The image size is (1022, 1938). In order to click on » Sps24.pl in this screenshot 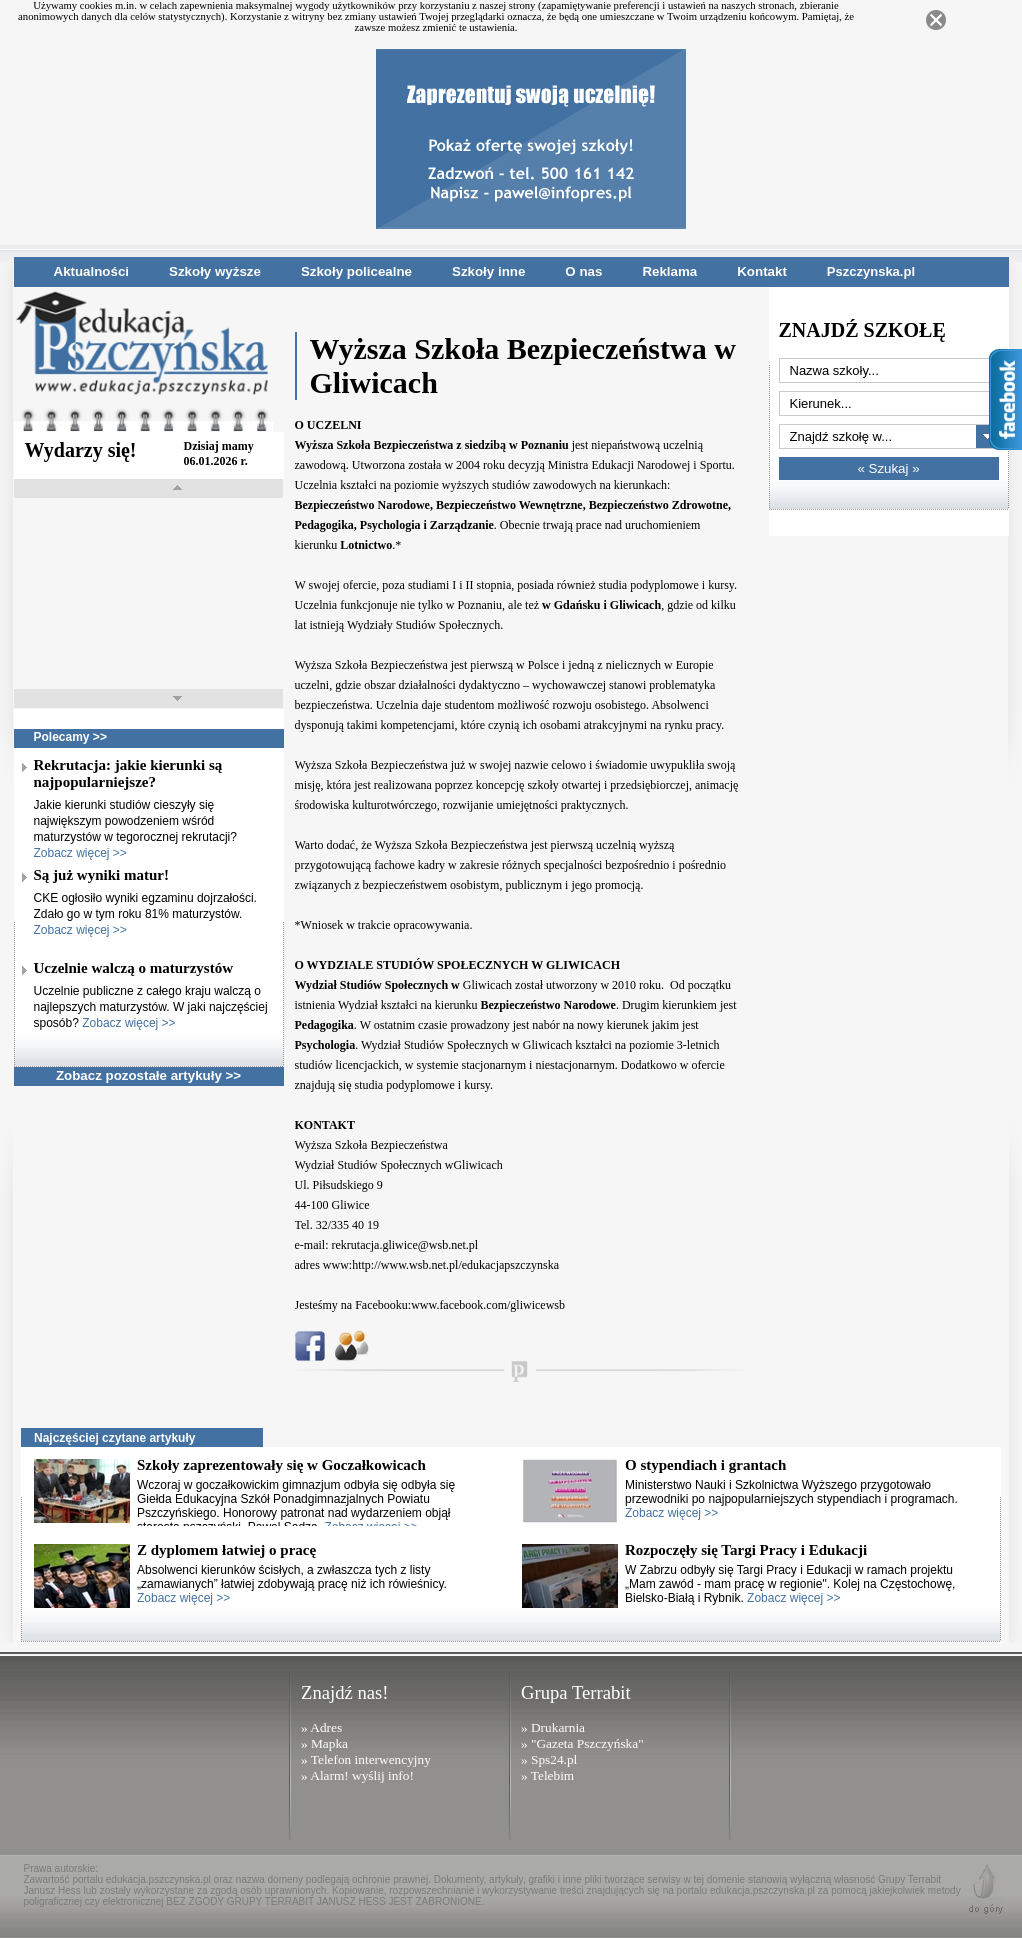, I will do `click(549, 1759)`.